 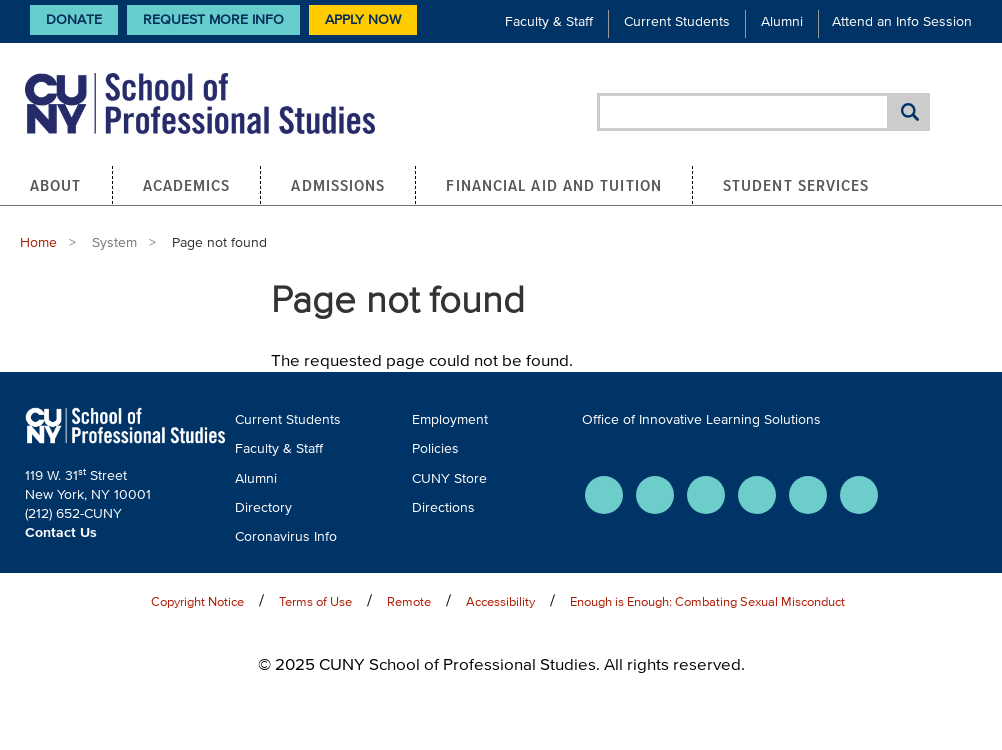 I want to click on Accessibility, so click(x=500, y=601).